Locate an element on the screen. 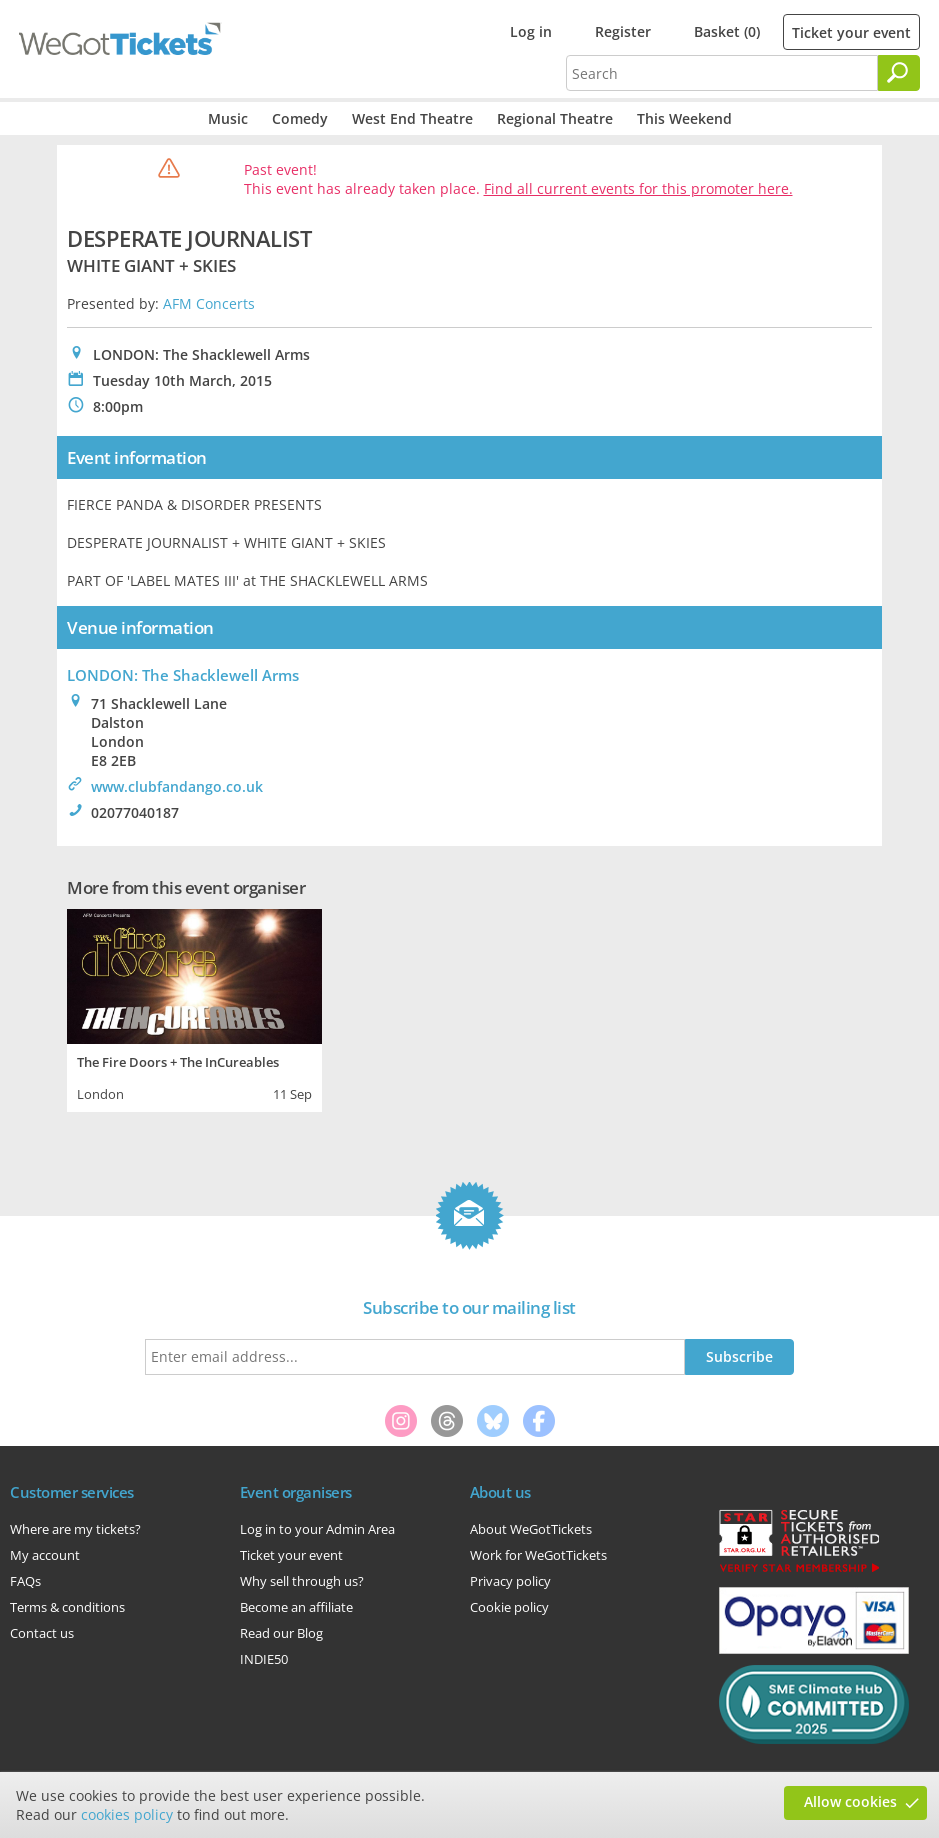  Why sell through us? is located at coordinates (302, 1581).